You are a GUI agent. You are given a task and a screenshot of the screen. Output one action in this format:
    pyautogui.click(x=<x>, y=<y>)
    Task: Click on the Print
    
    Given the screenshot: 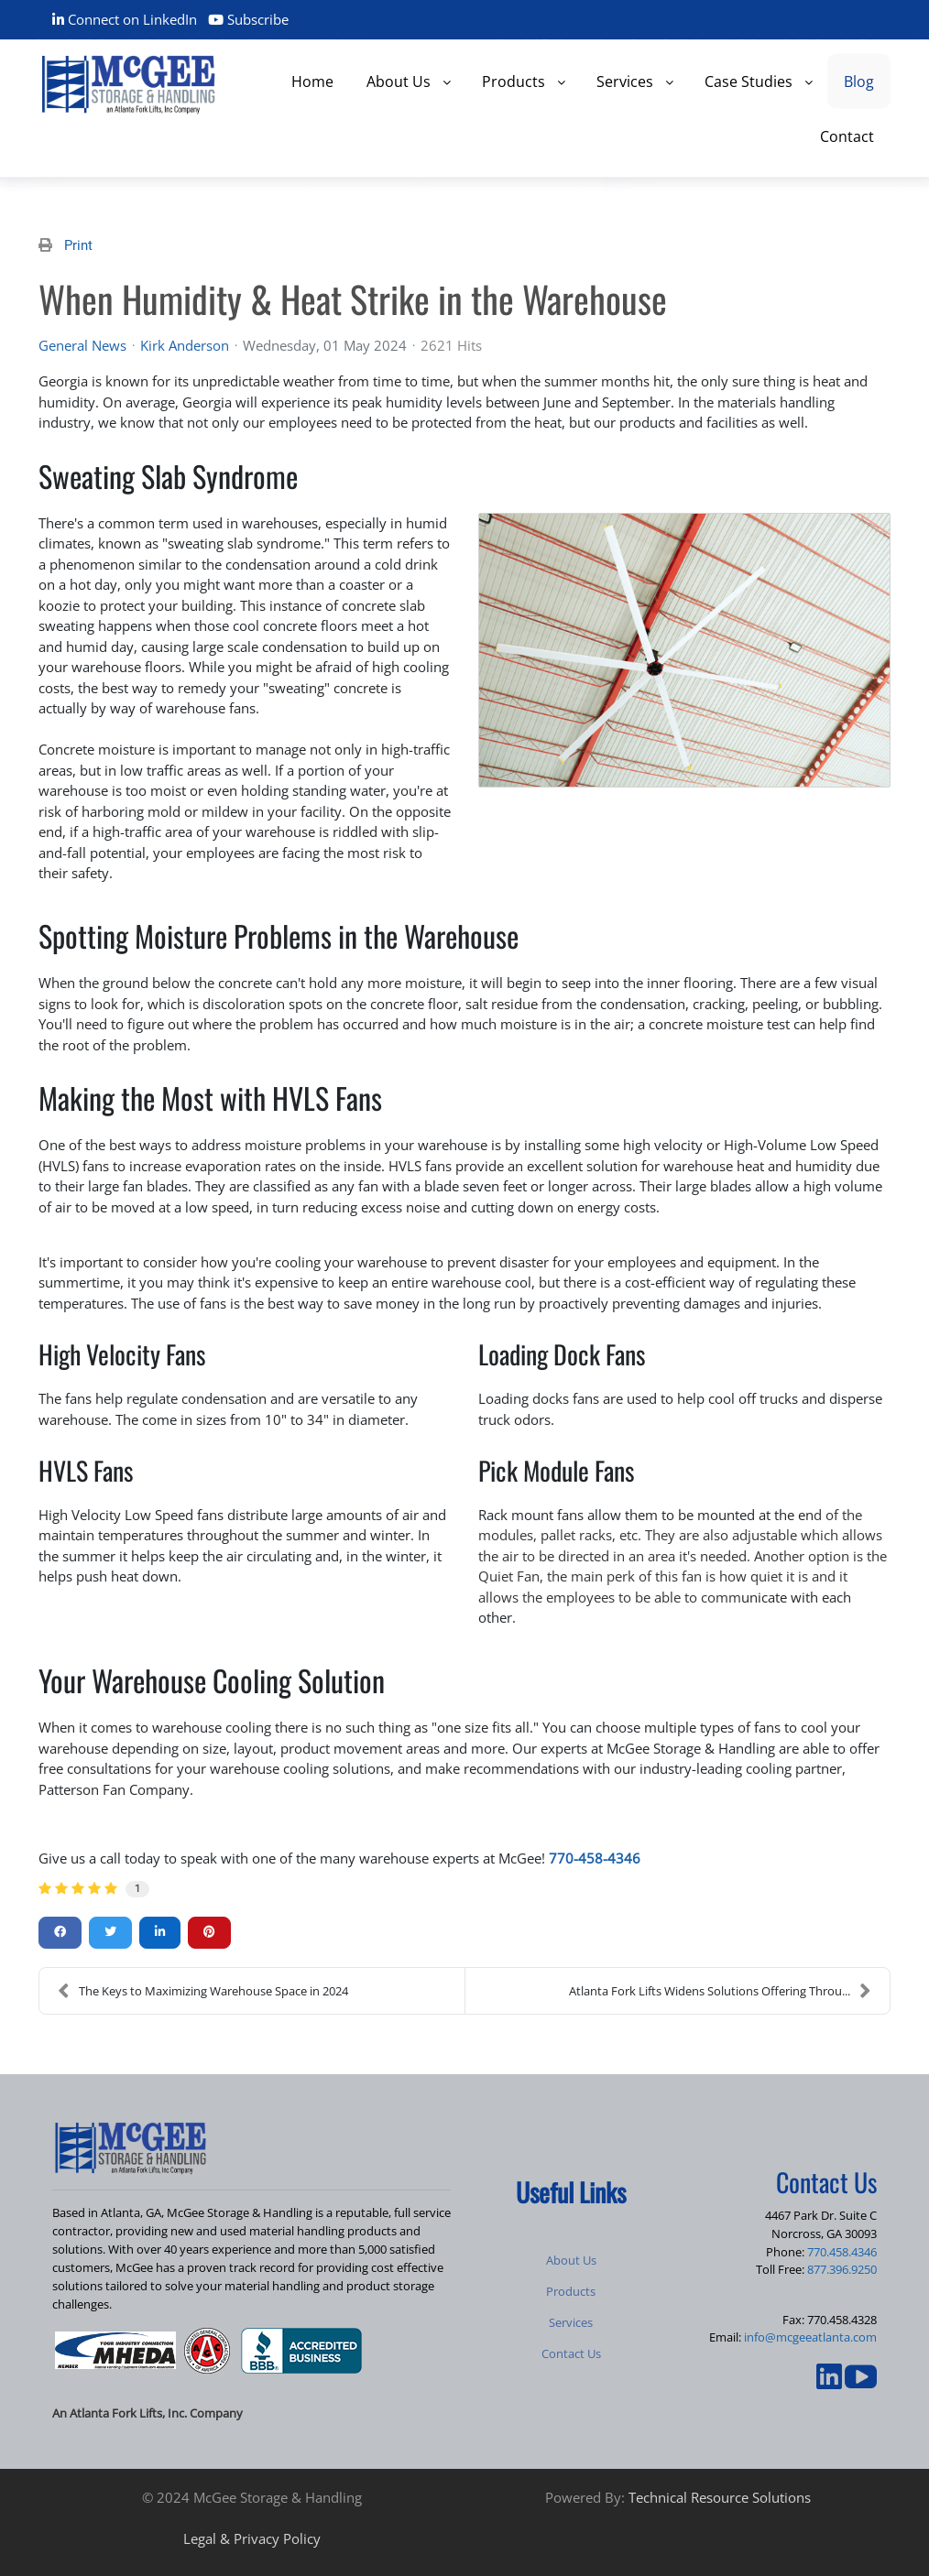 What is the action you would take?
    pyautogui.click(x=78, y=245)
    